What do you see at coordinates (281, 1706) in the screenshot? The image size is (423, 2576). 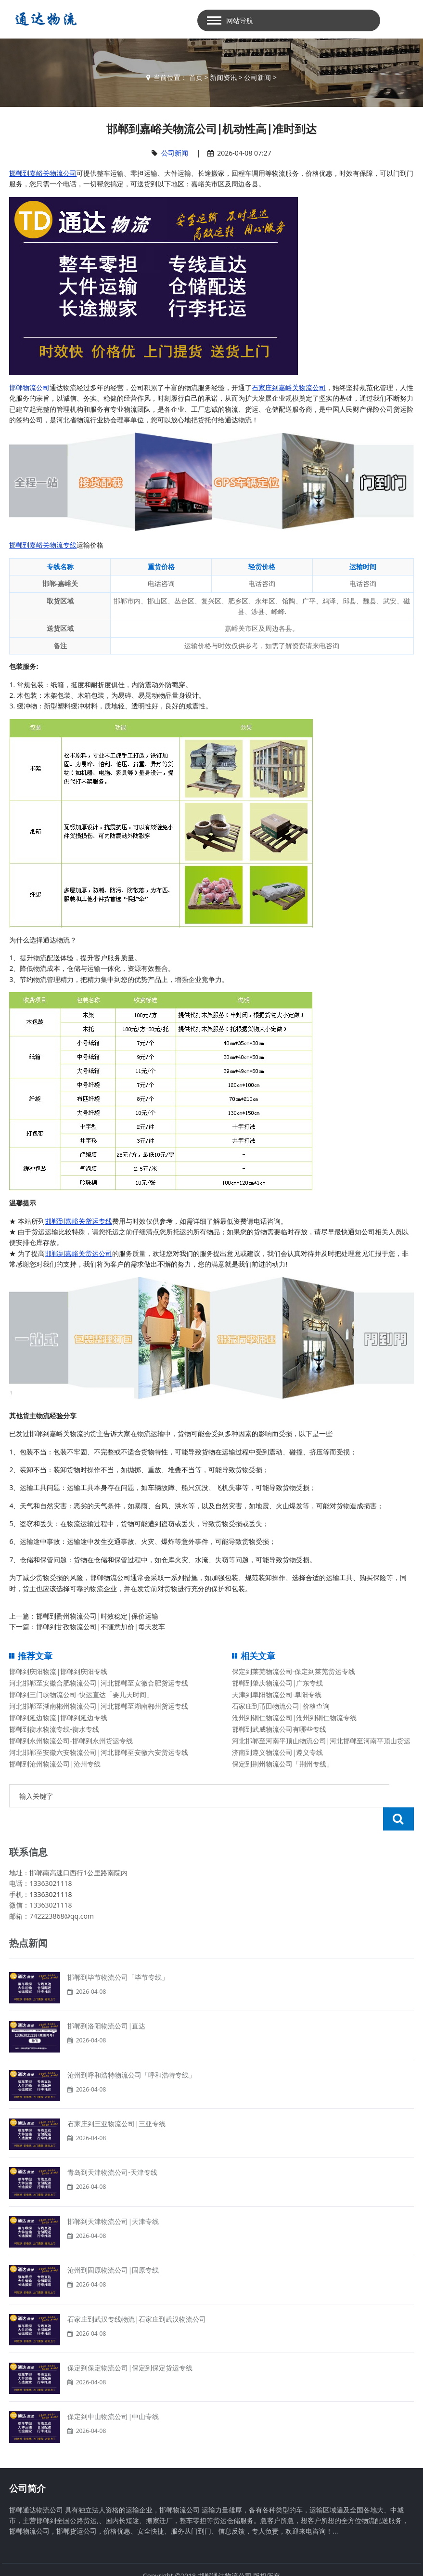 I see `石家庄到莆田物流公司|价格查询` at bounding box center [281, 1706].